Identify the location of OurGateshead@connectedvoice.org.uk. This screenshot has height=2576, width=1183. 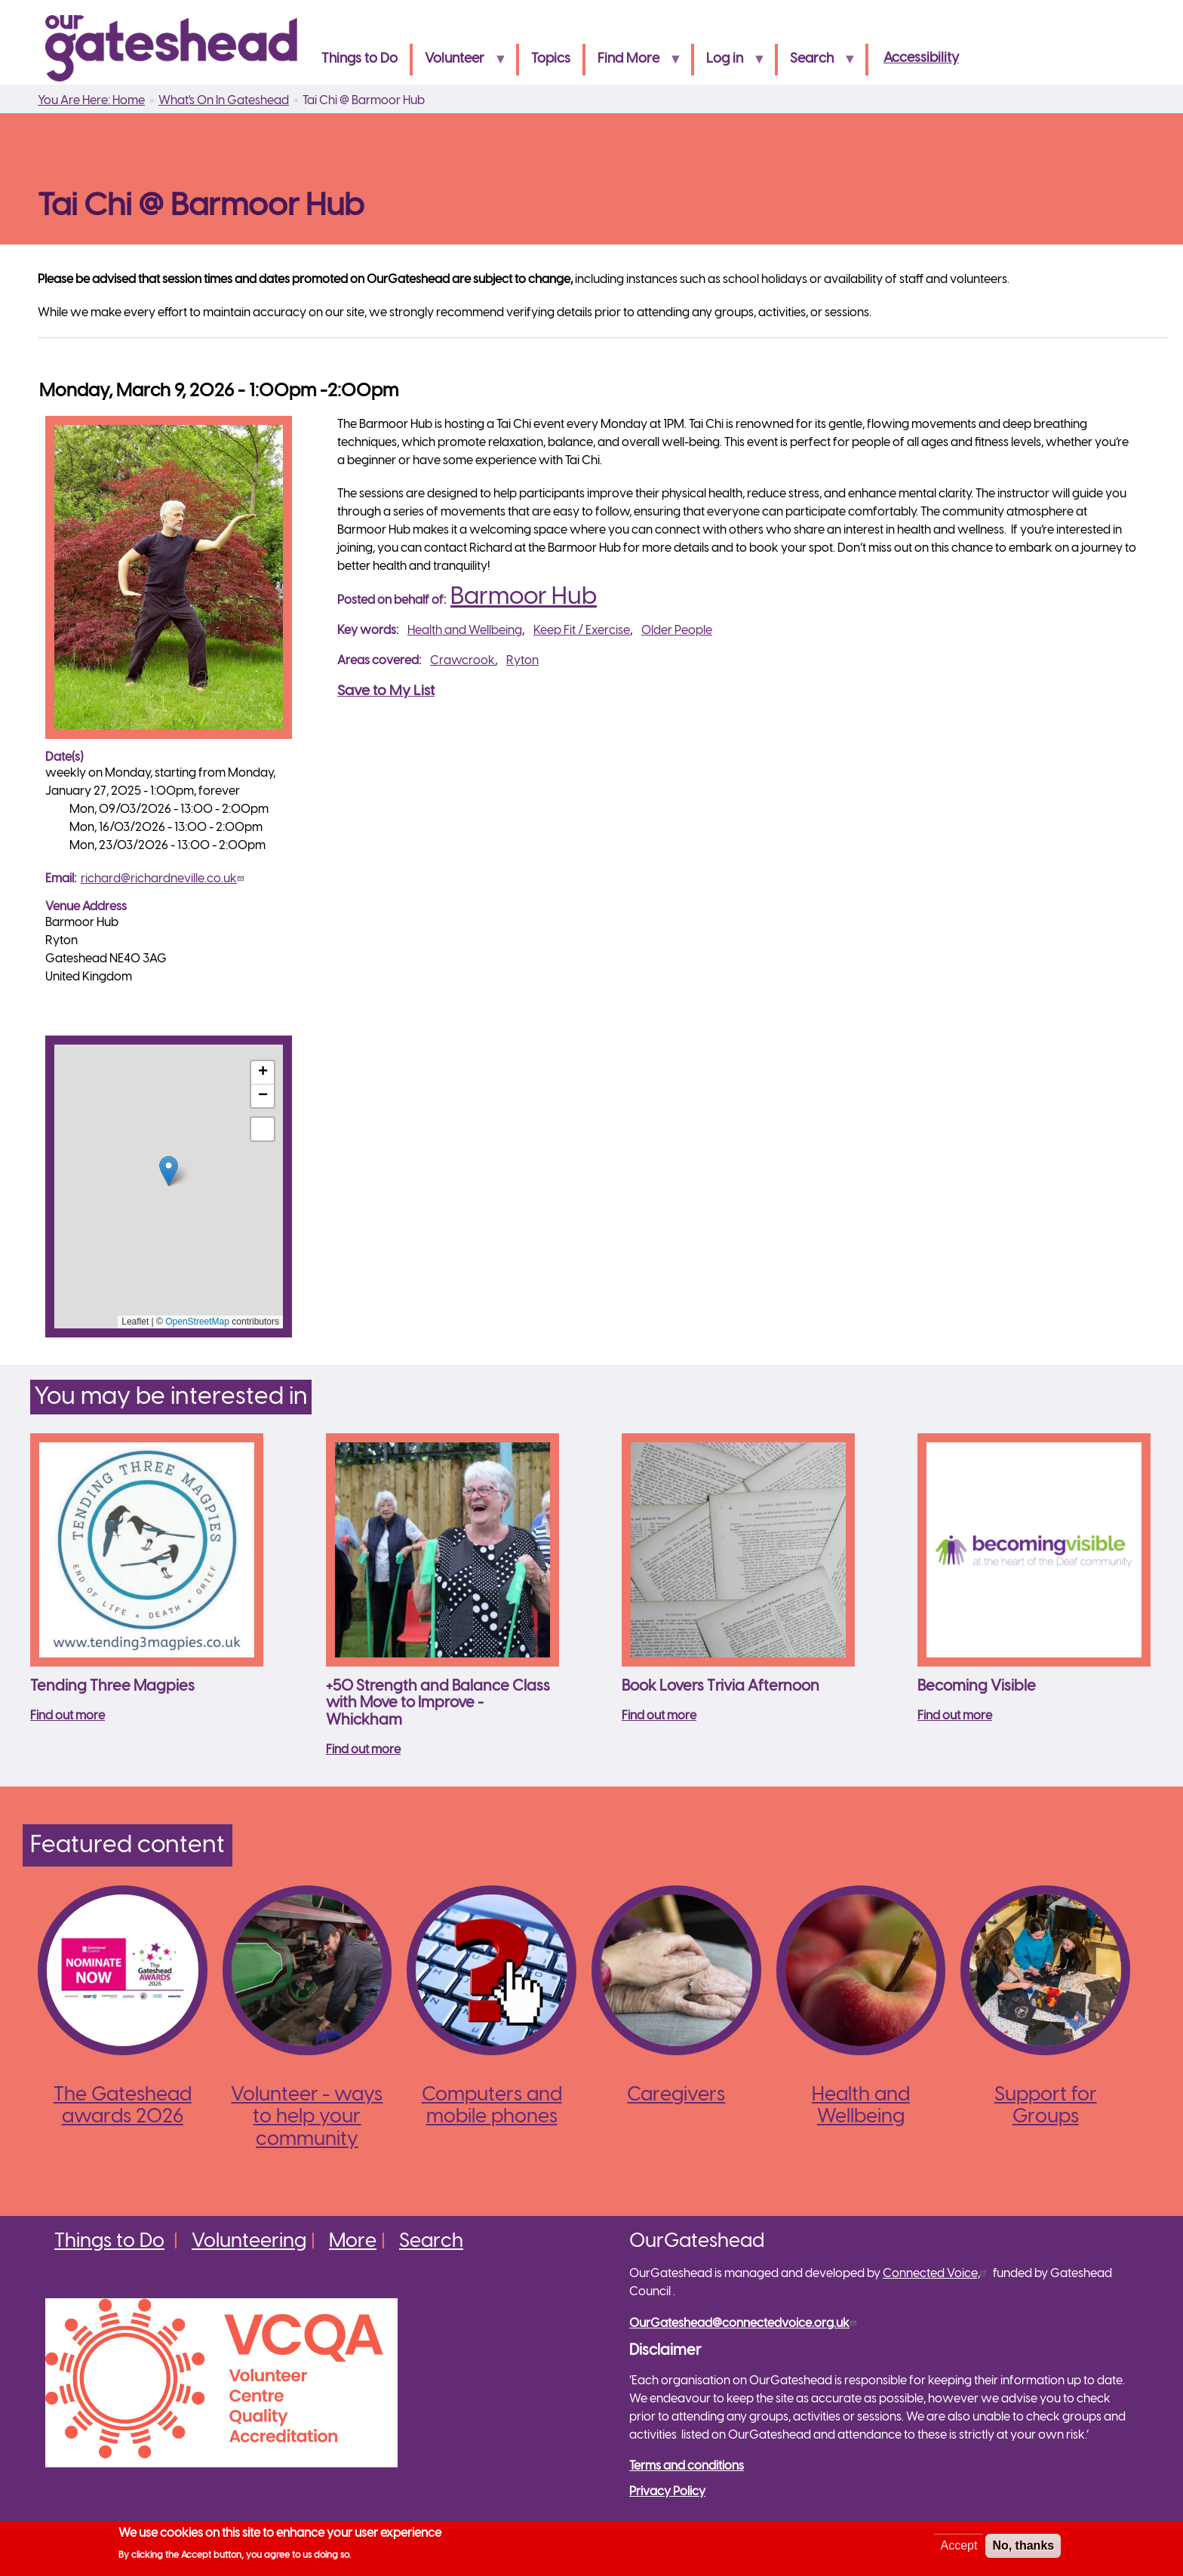
(744, 2323).